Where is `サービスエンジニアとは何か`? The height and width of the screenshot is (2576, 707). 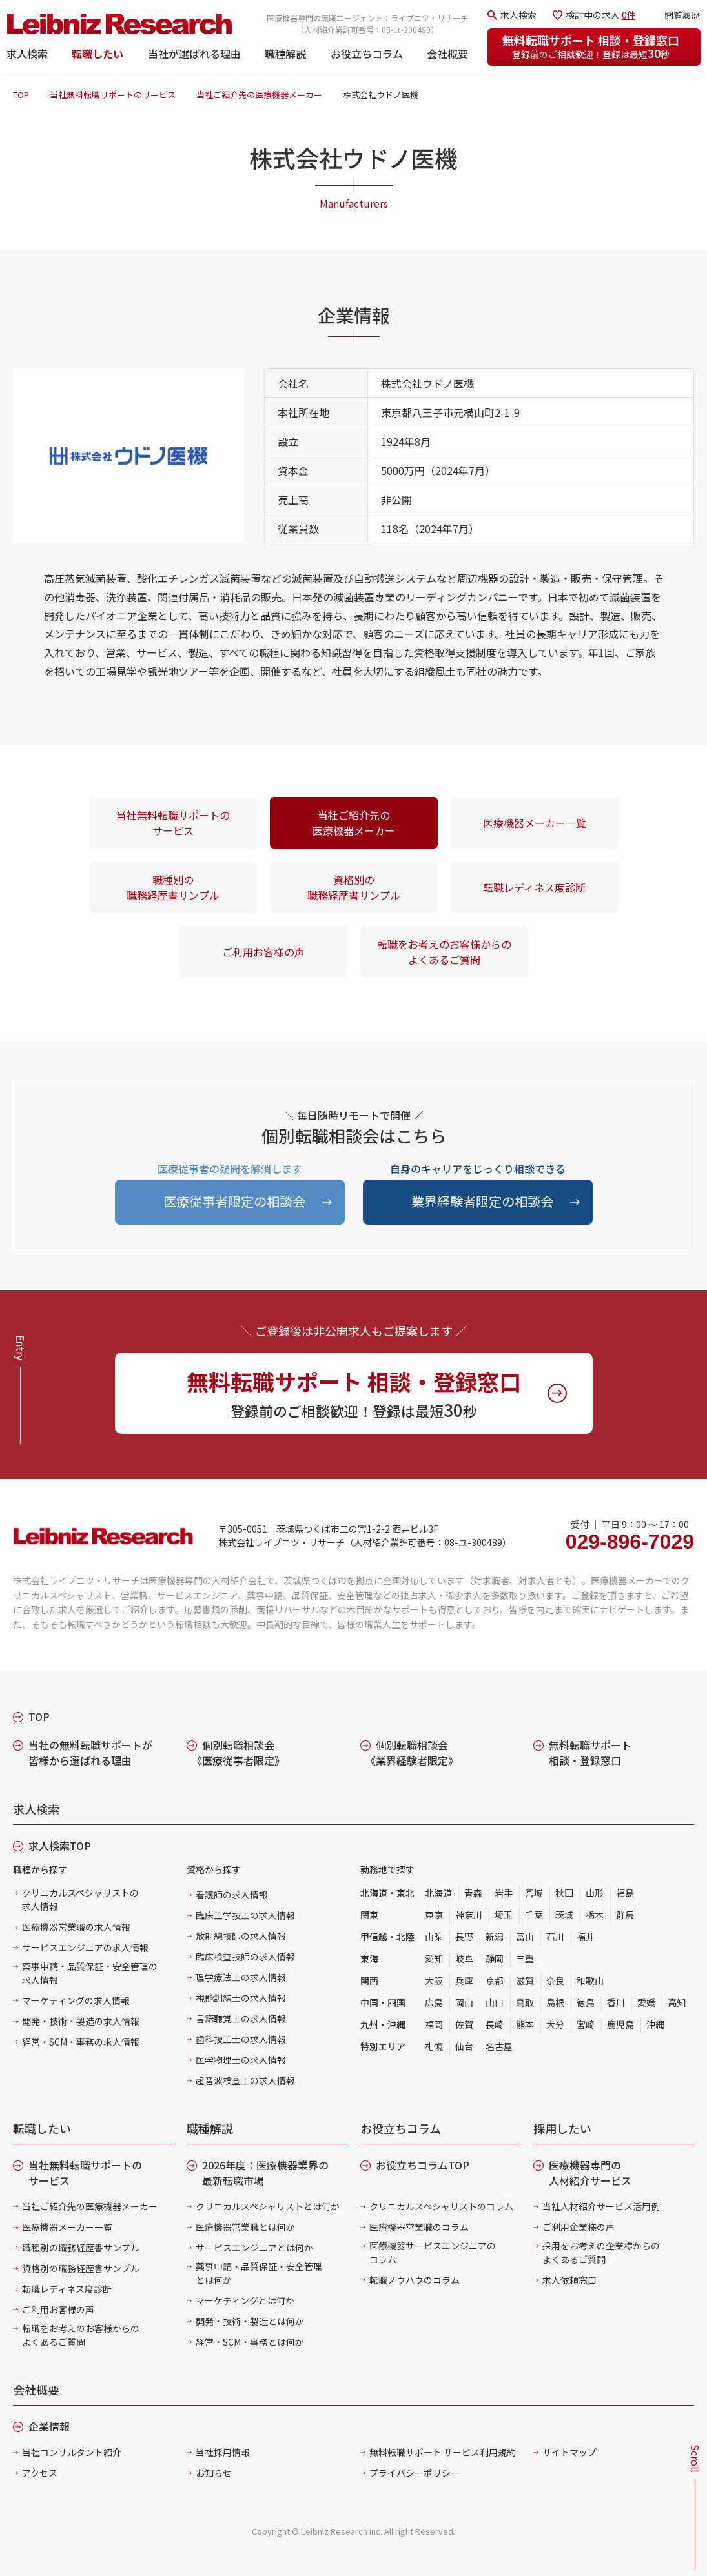
サービスエンジニアとは何か is located at coordinates (254, 2247).